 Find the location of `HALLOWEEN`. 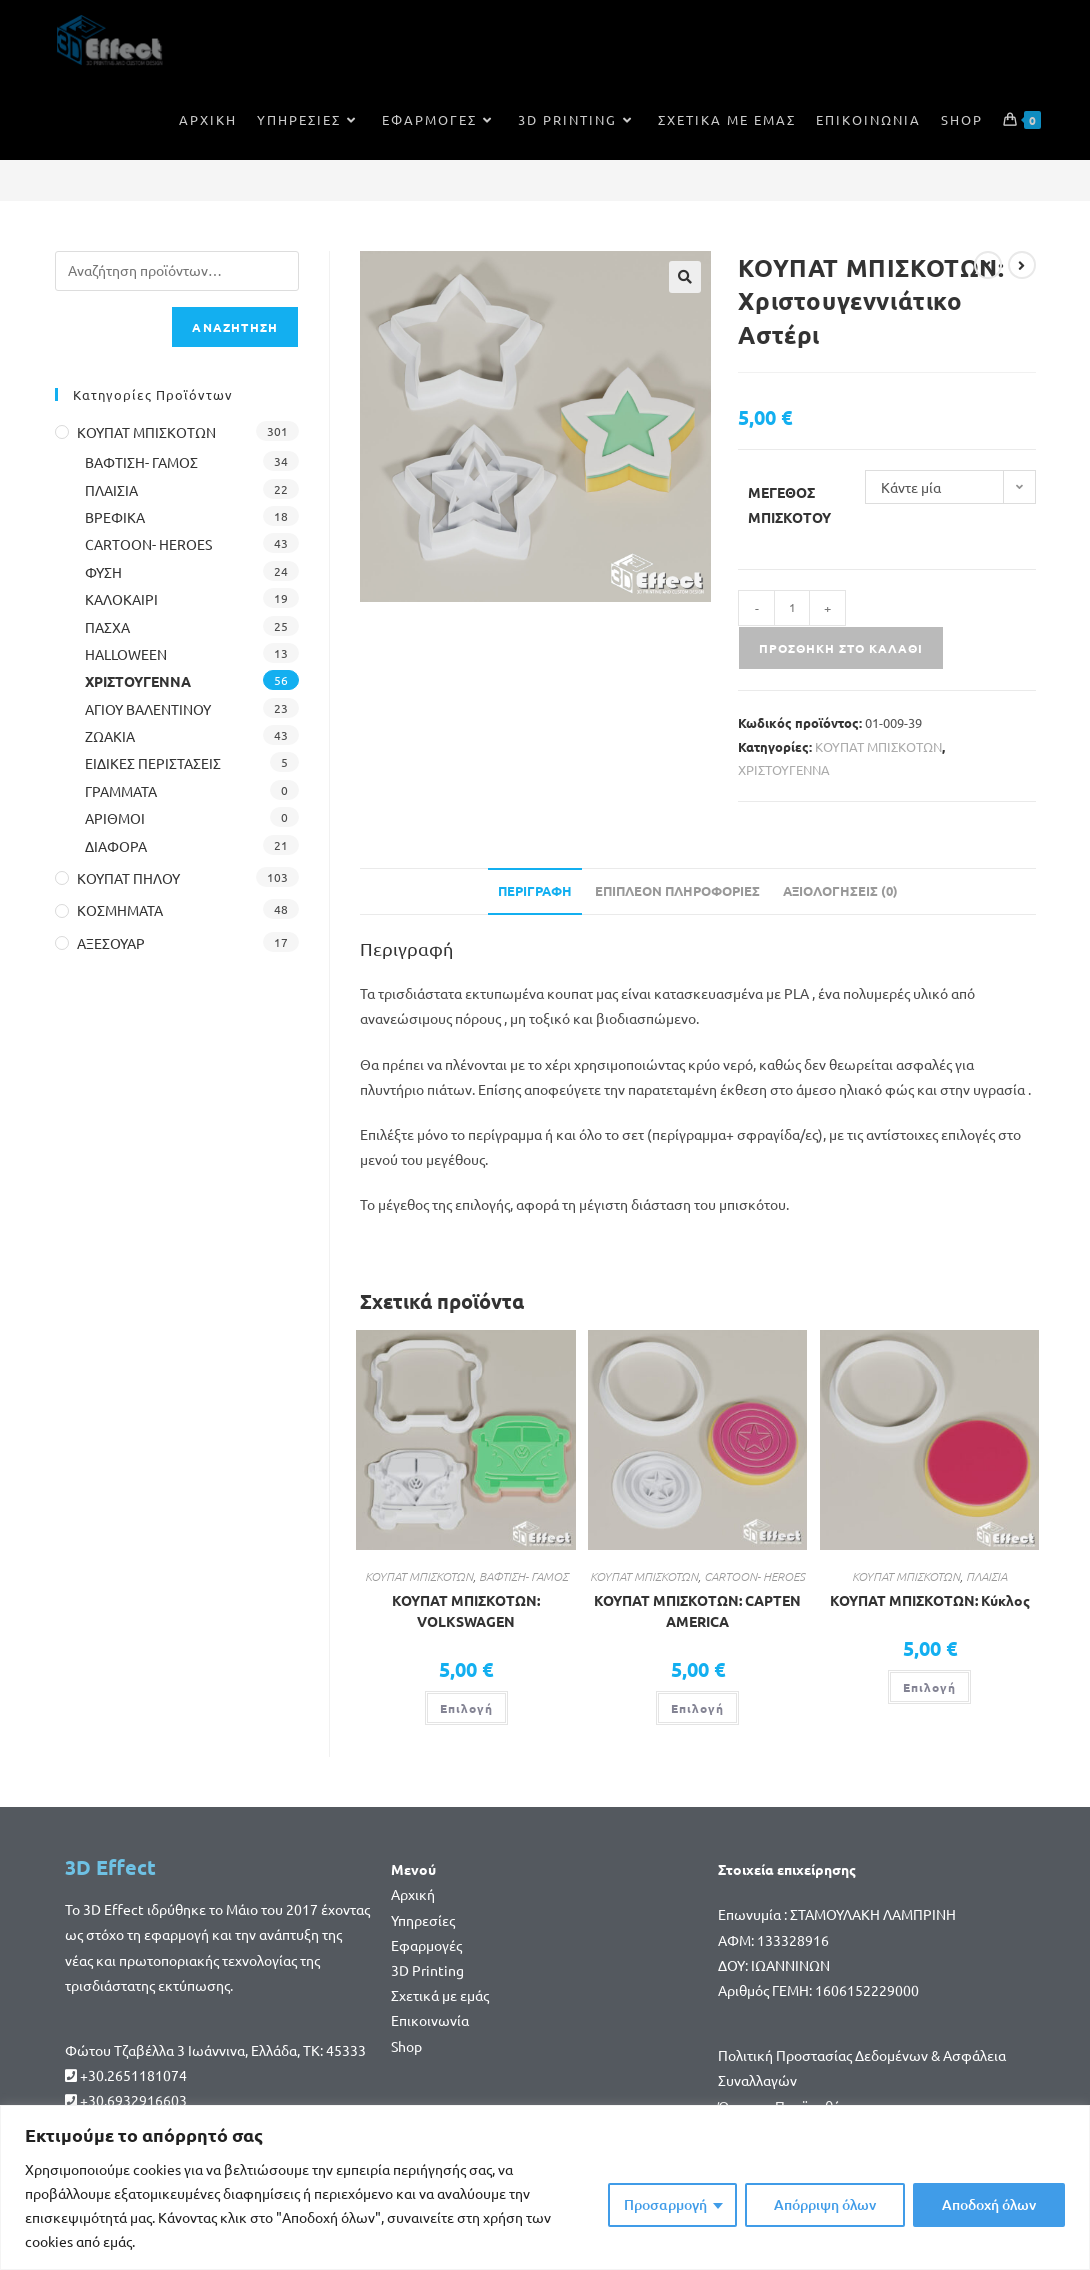

HALLOWEEN is located at coordinates (126, 654).